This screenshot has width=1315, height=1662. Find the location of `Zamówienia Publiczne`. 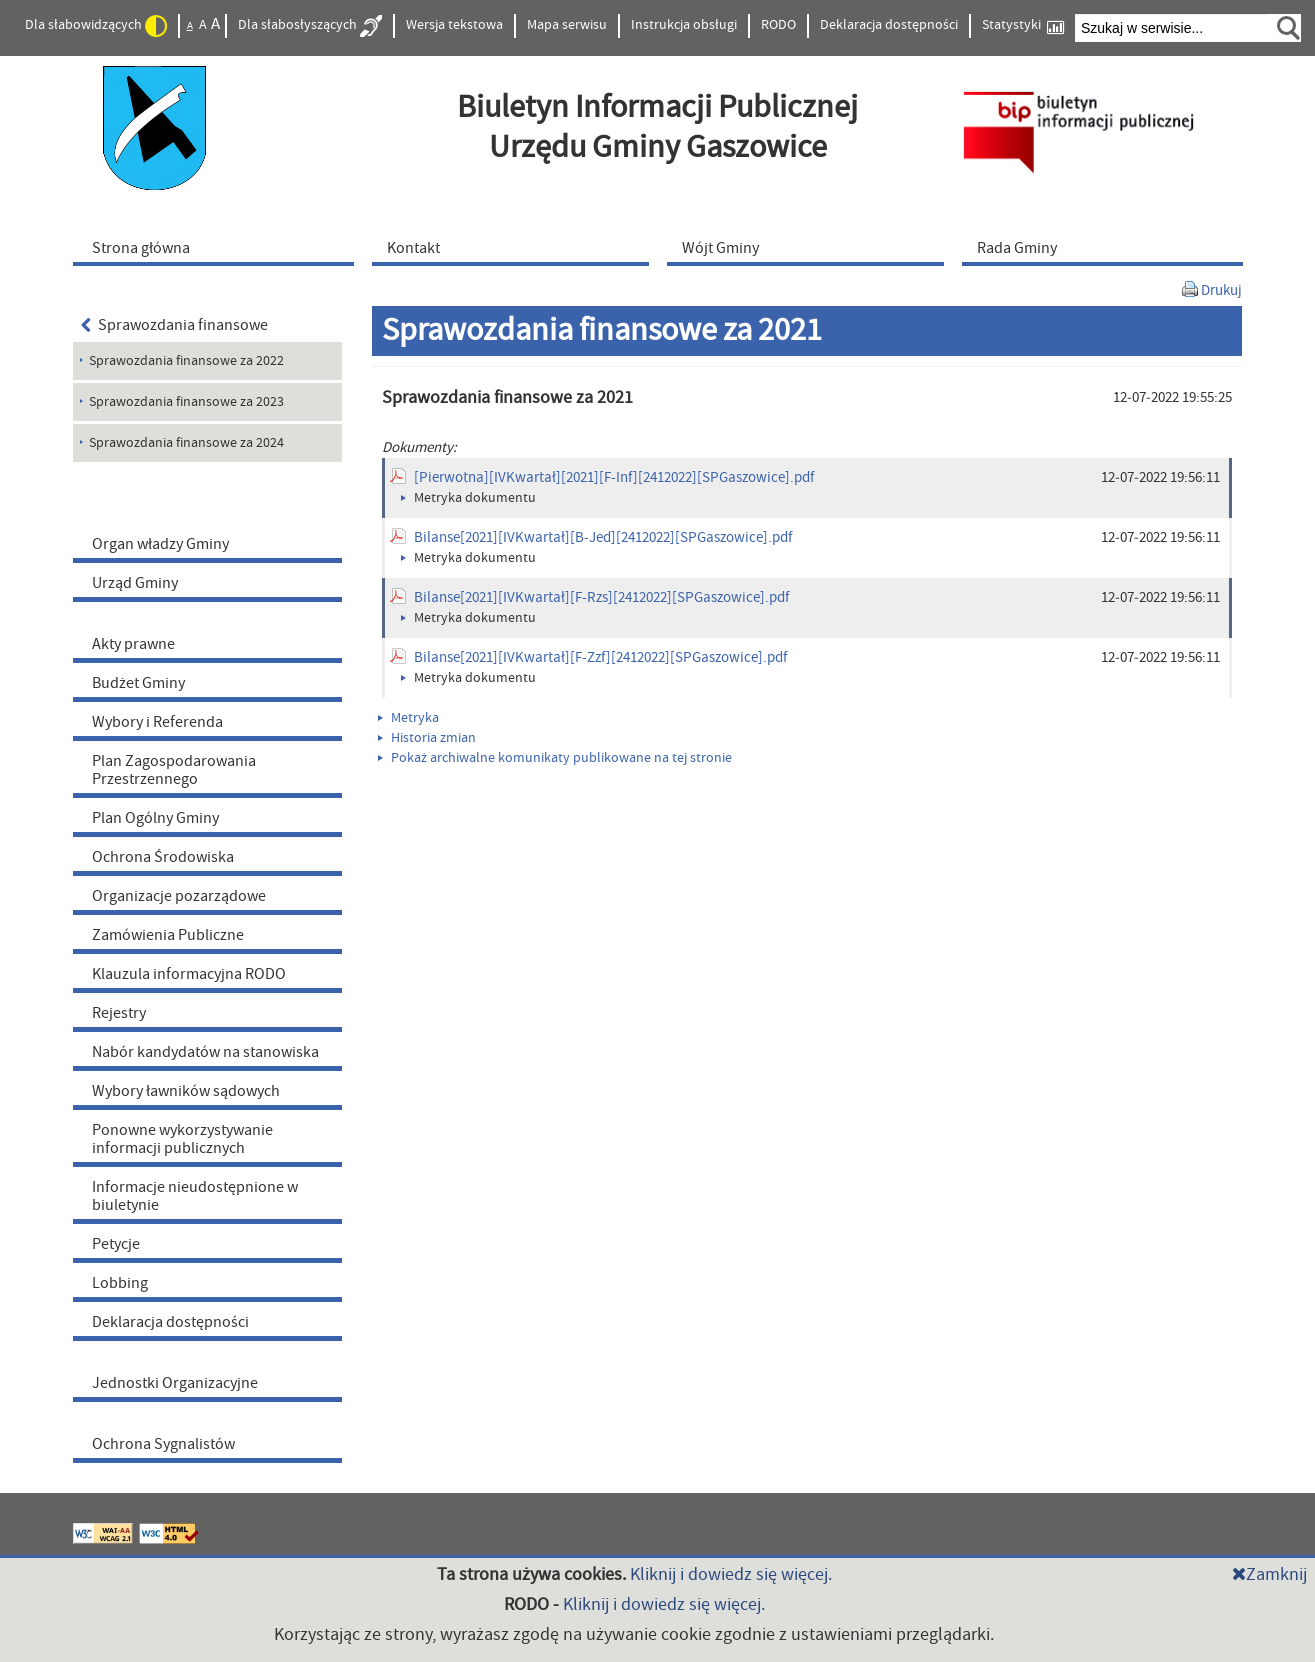

Zamówienia Publiczne is located at coordinates (168, 935).